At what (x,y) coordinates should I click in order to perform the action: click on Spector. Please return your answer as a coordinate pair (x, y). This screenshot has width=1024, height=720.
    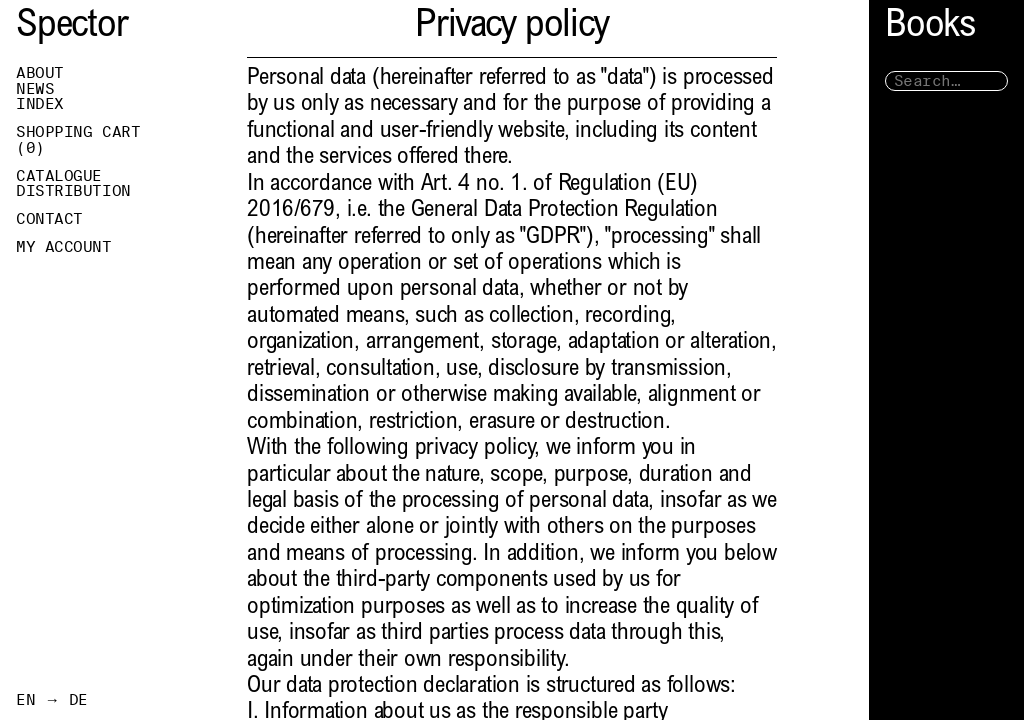
    Looking at the image, I should click on (72, 27).